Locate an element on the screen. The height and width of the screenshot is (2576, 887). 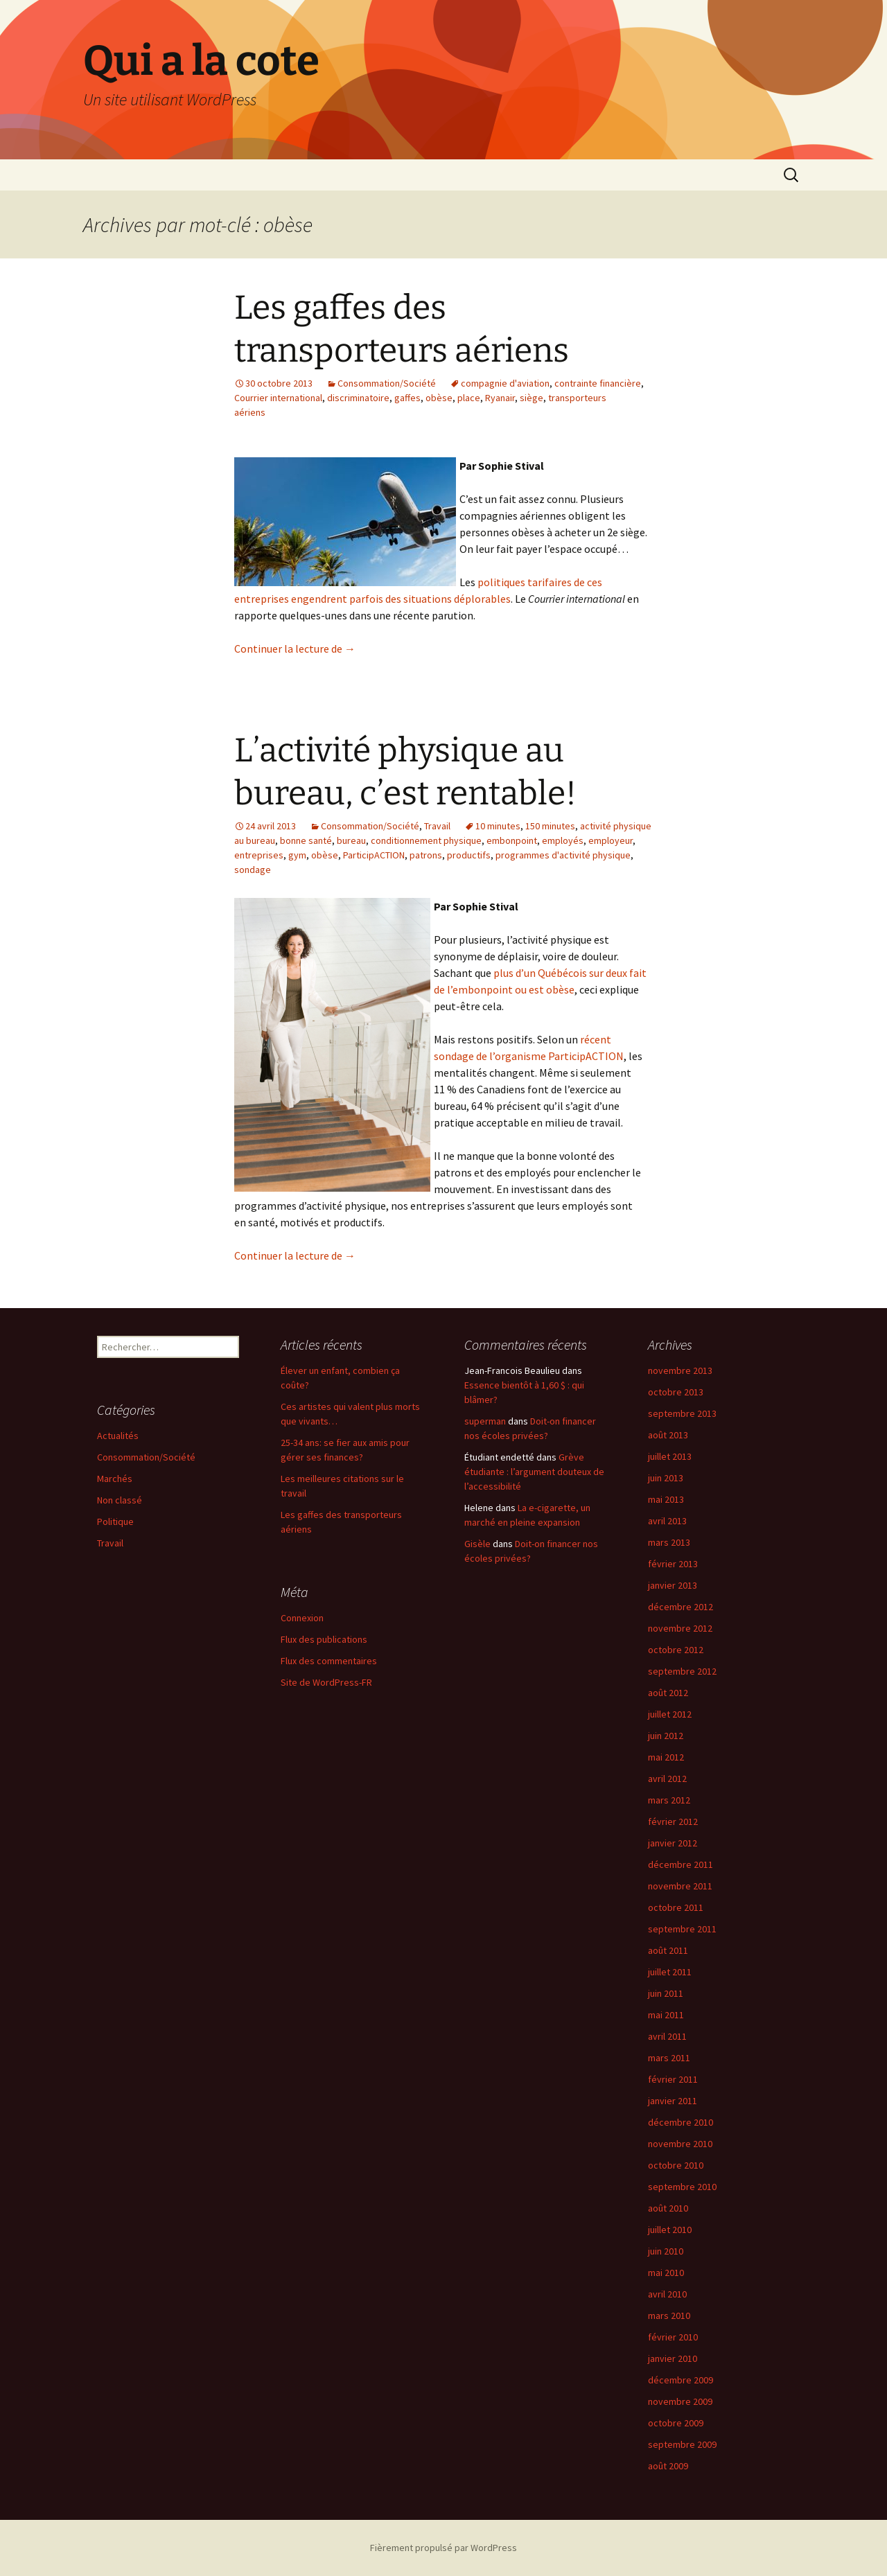
juin 2012 is located at coordinates (665, 1735).